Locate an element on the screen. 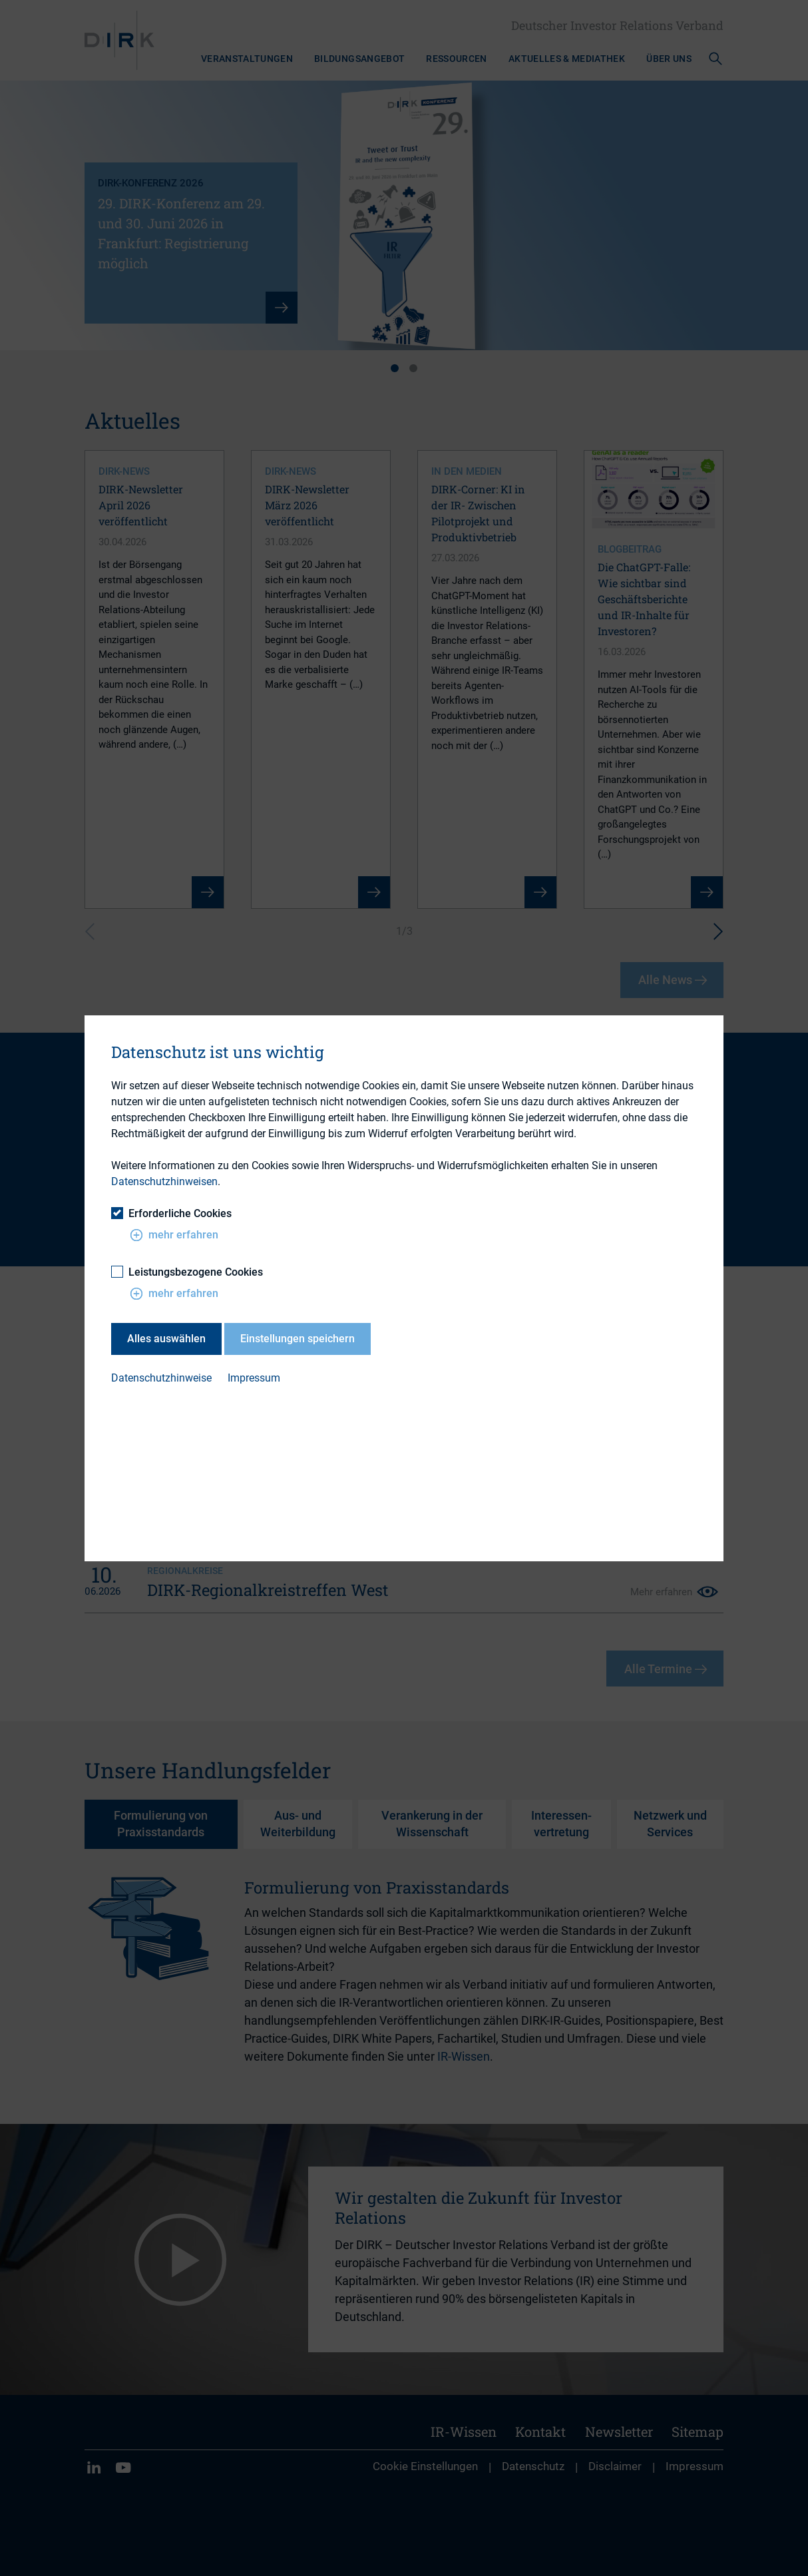 Image resolution: width=808 pixels, height=2576 pixels. Erforderliche Cookies is located at coordinates (171, 1213).